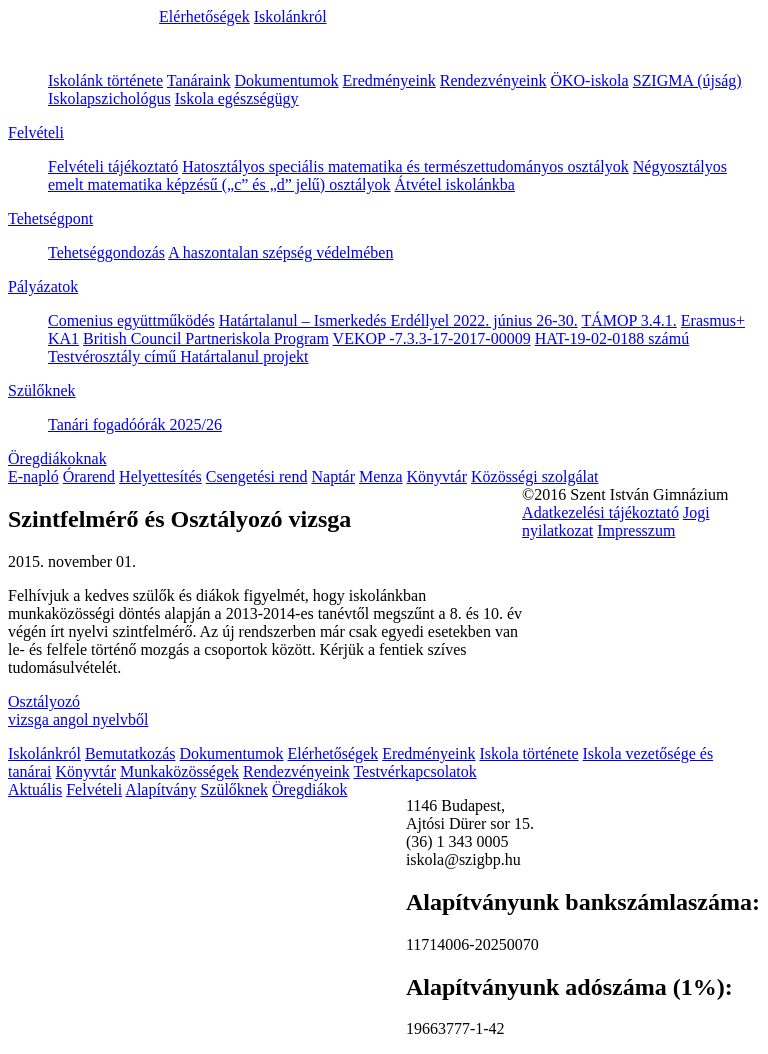  Describe the element at coordinates (179, 771) in the screenshot. I see `Munkaközösségek` at that location.